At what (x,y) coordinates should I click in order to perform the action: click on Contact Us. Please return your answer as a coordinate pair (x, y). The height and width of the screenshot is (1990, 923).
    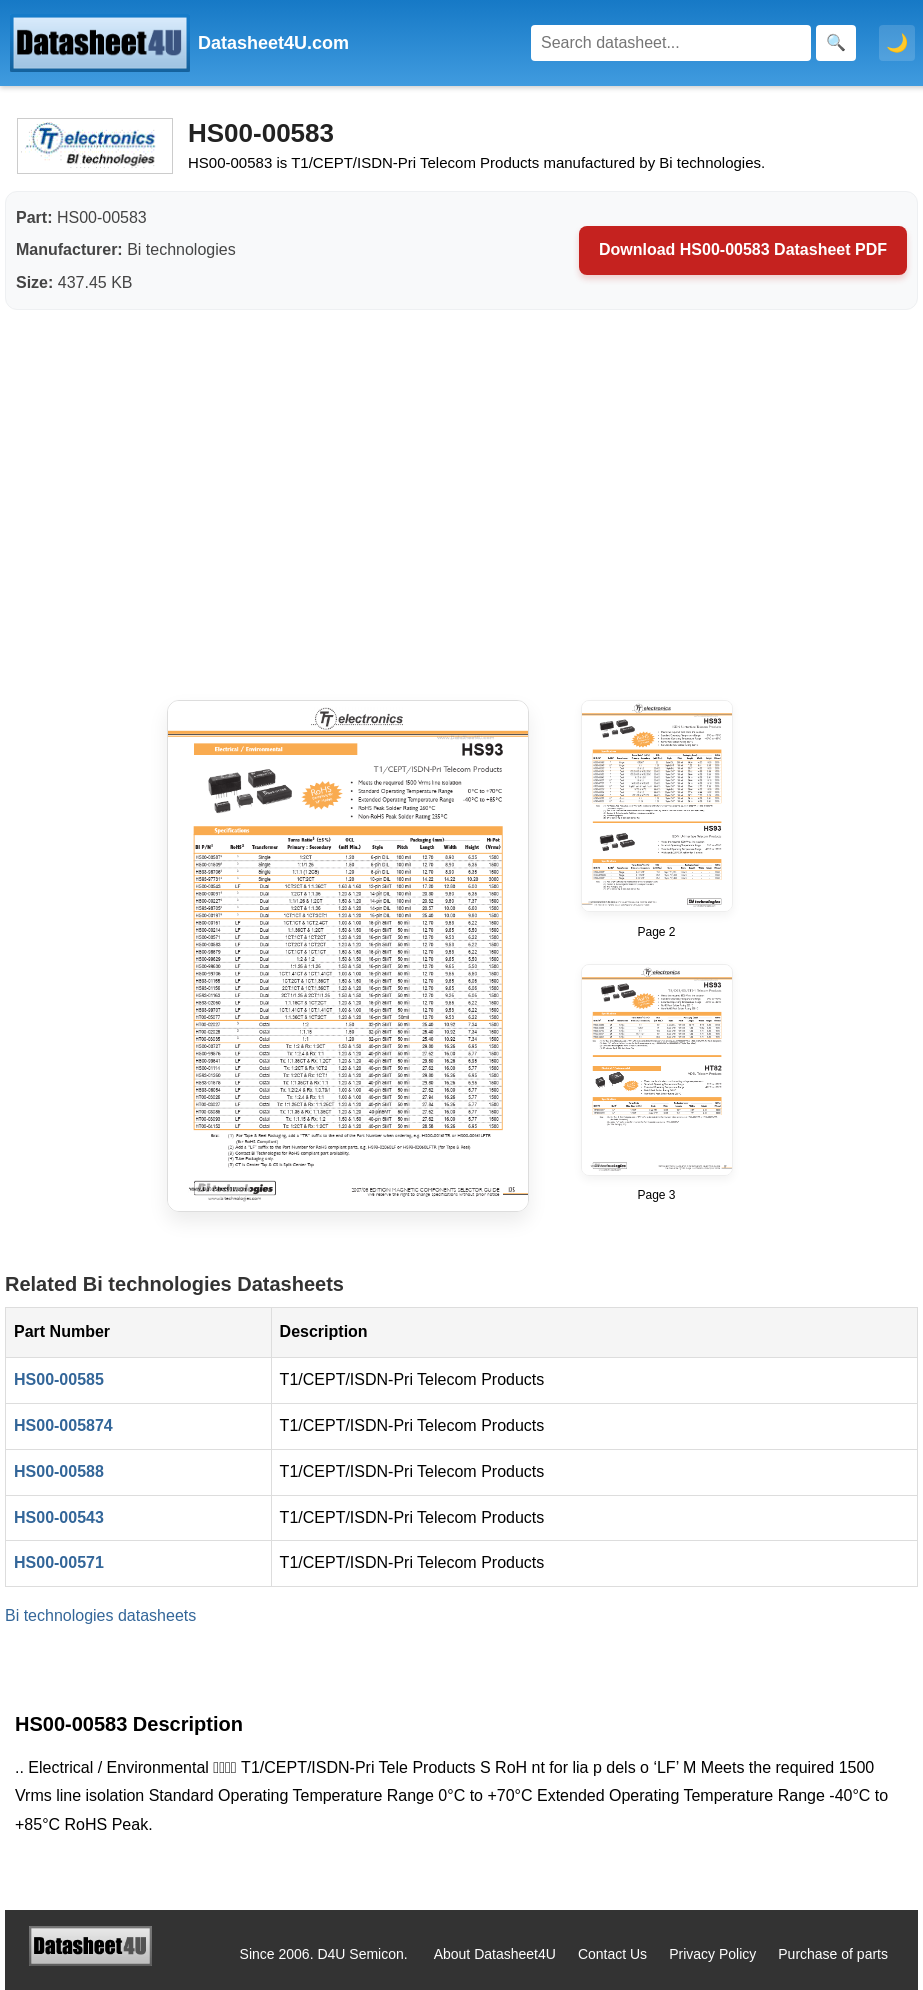
    Looking at the image, I should click on (612, 1954).